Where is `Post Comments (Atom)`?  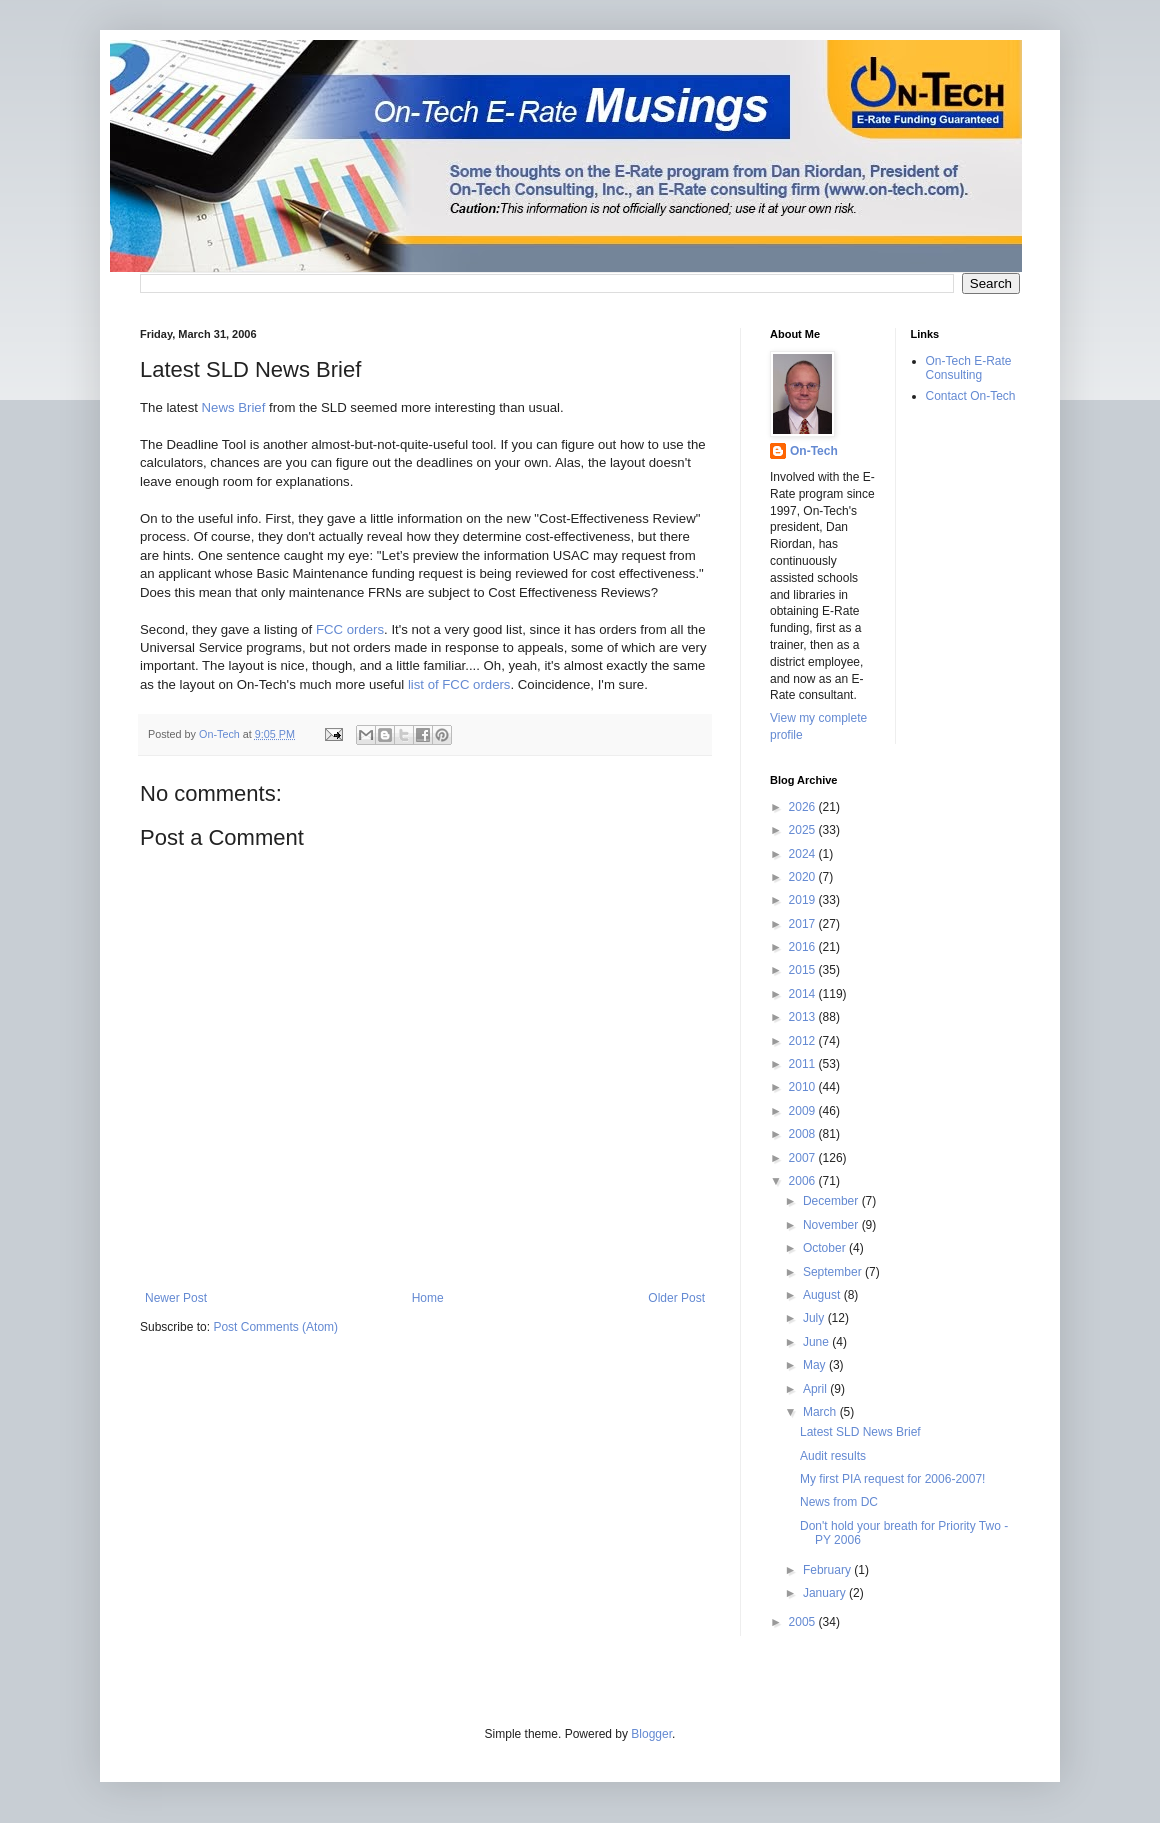
Post Comments (Atom) is located at coordinates (275, 1327).